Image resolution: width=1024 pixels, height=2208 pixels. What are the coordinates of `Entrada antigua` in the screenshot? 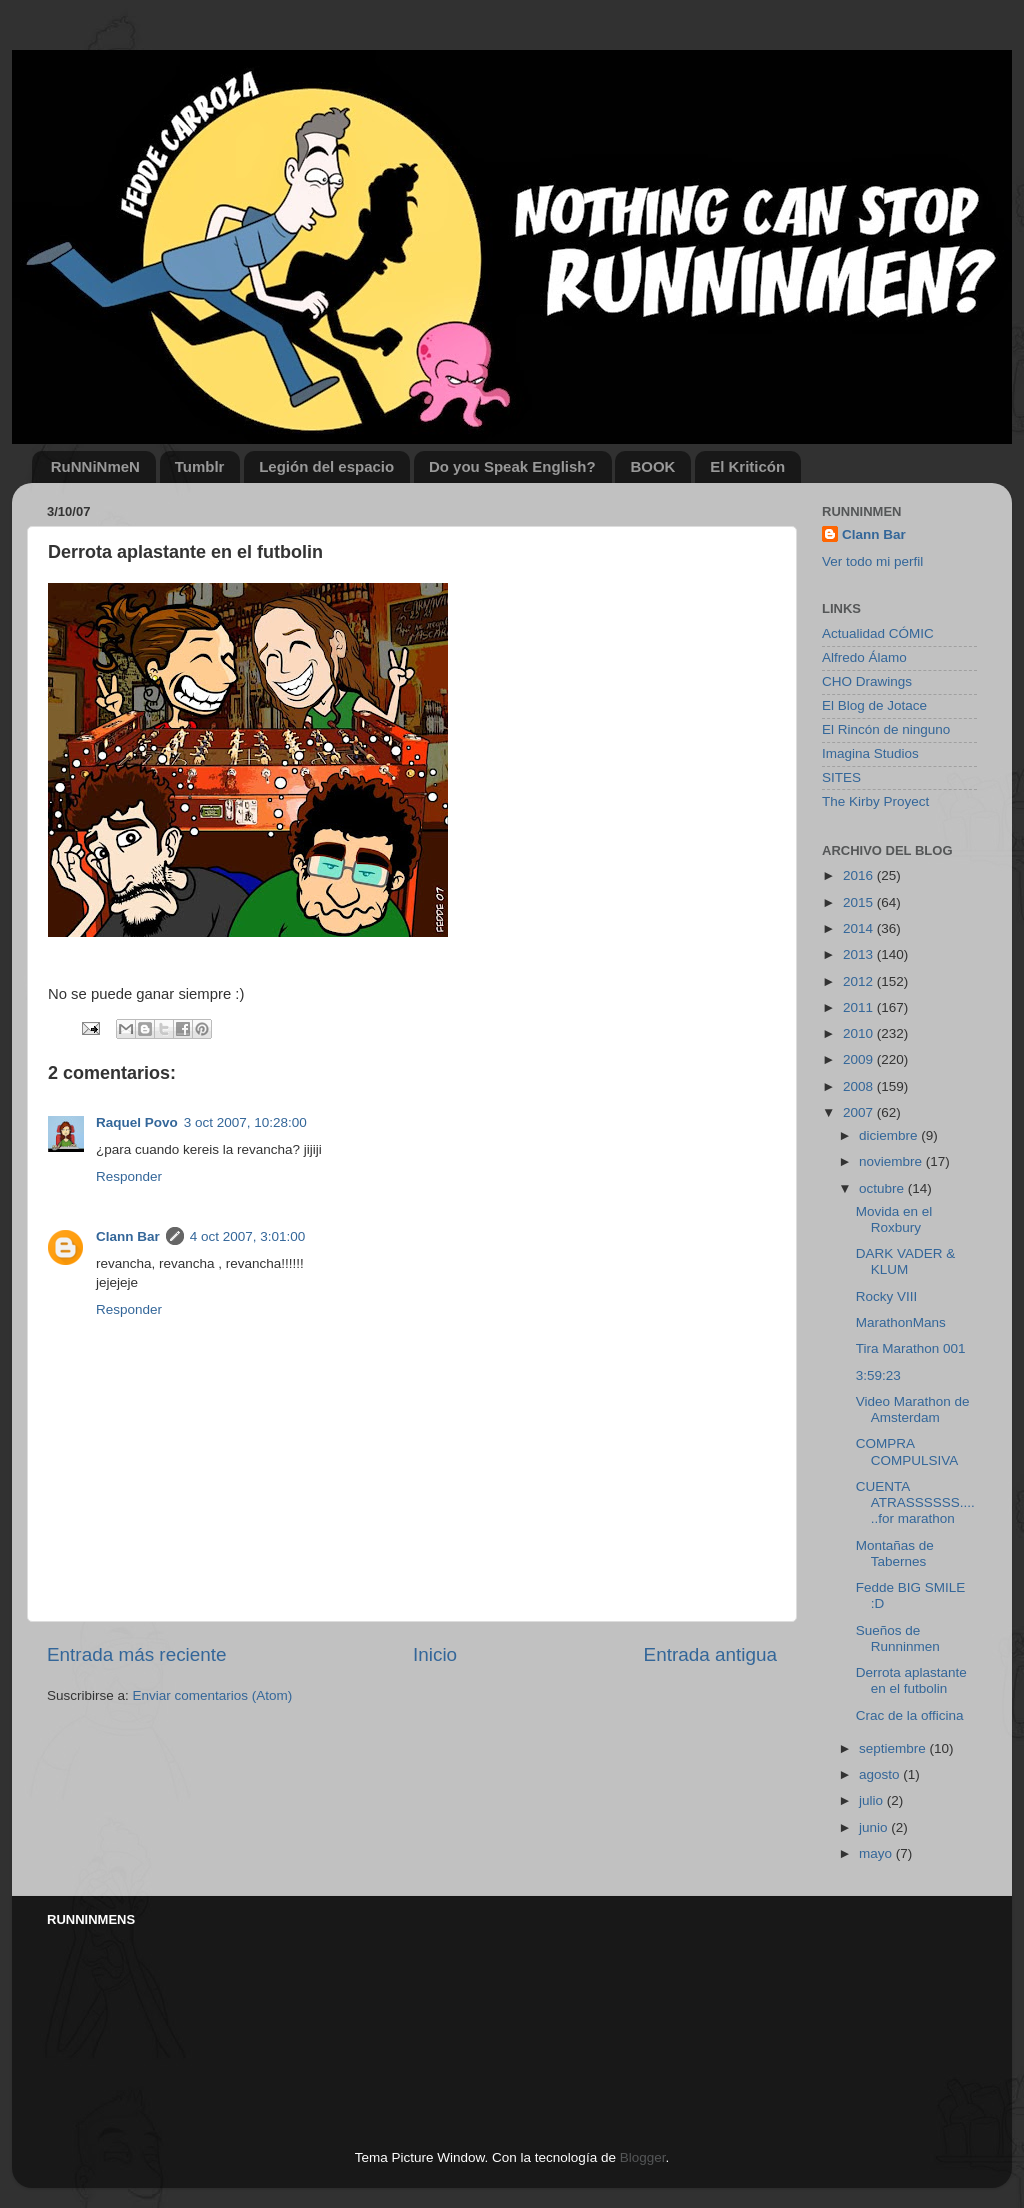 It's located at (710, 1654).